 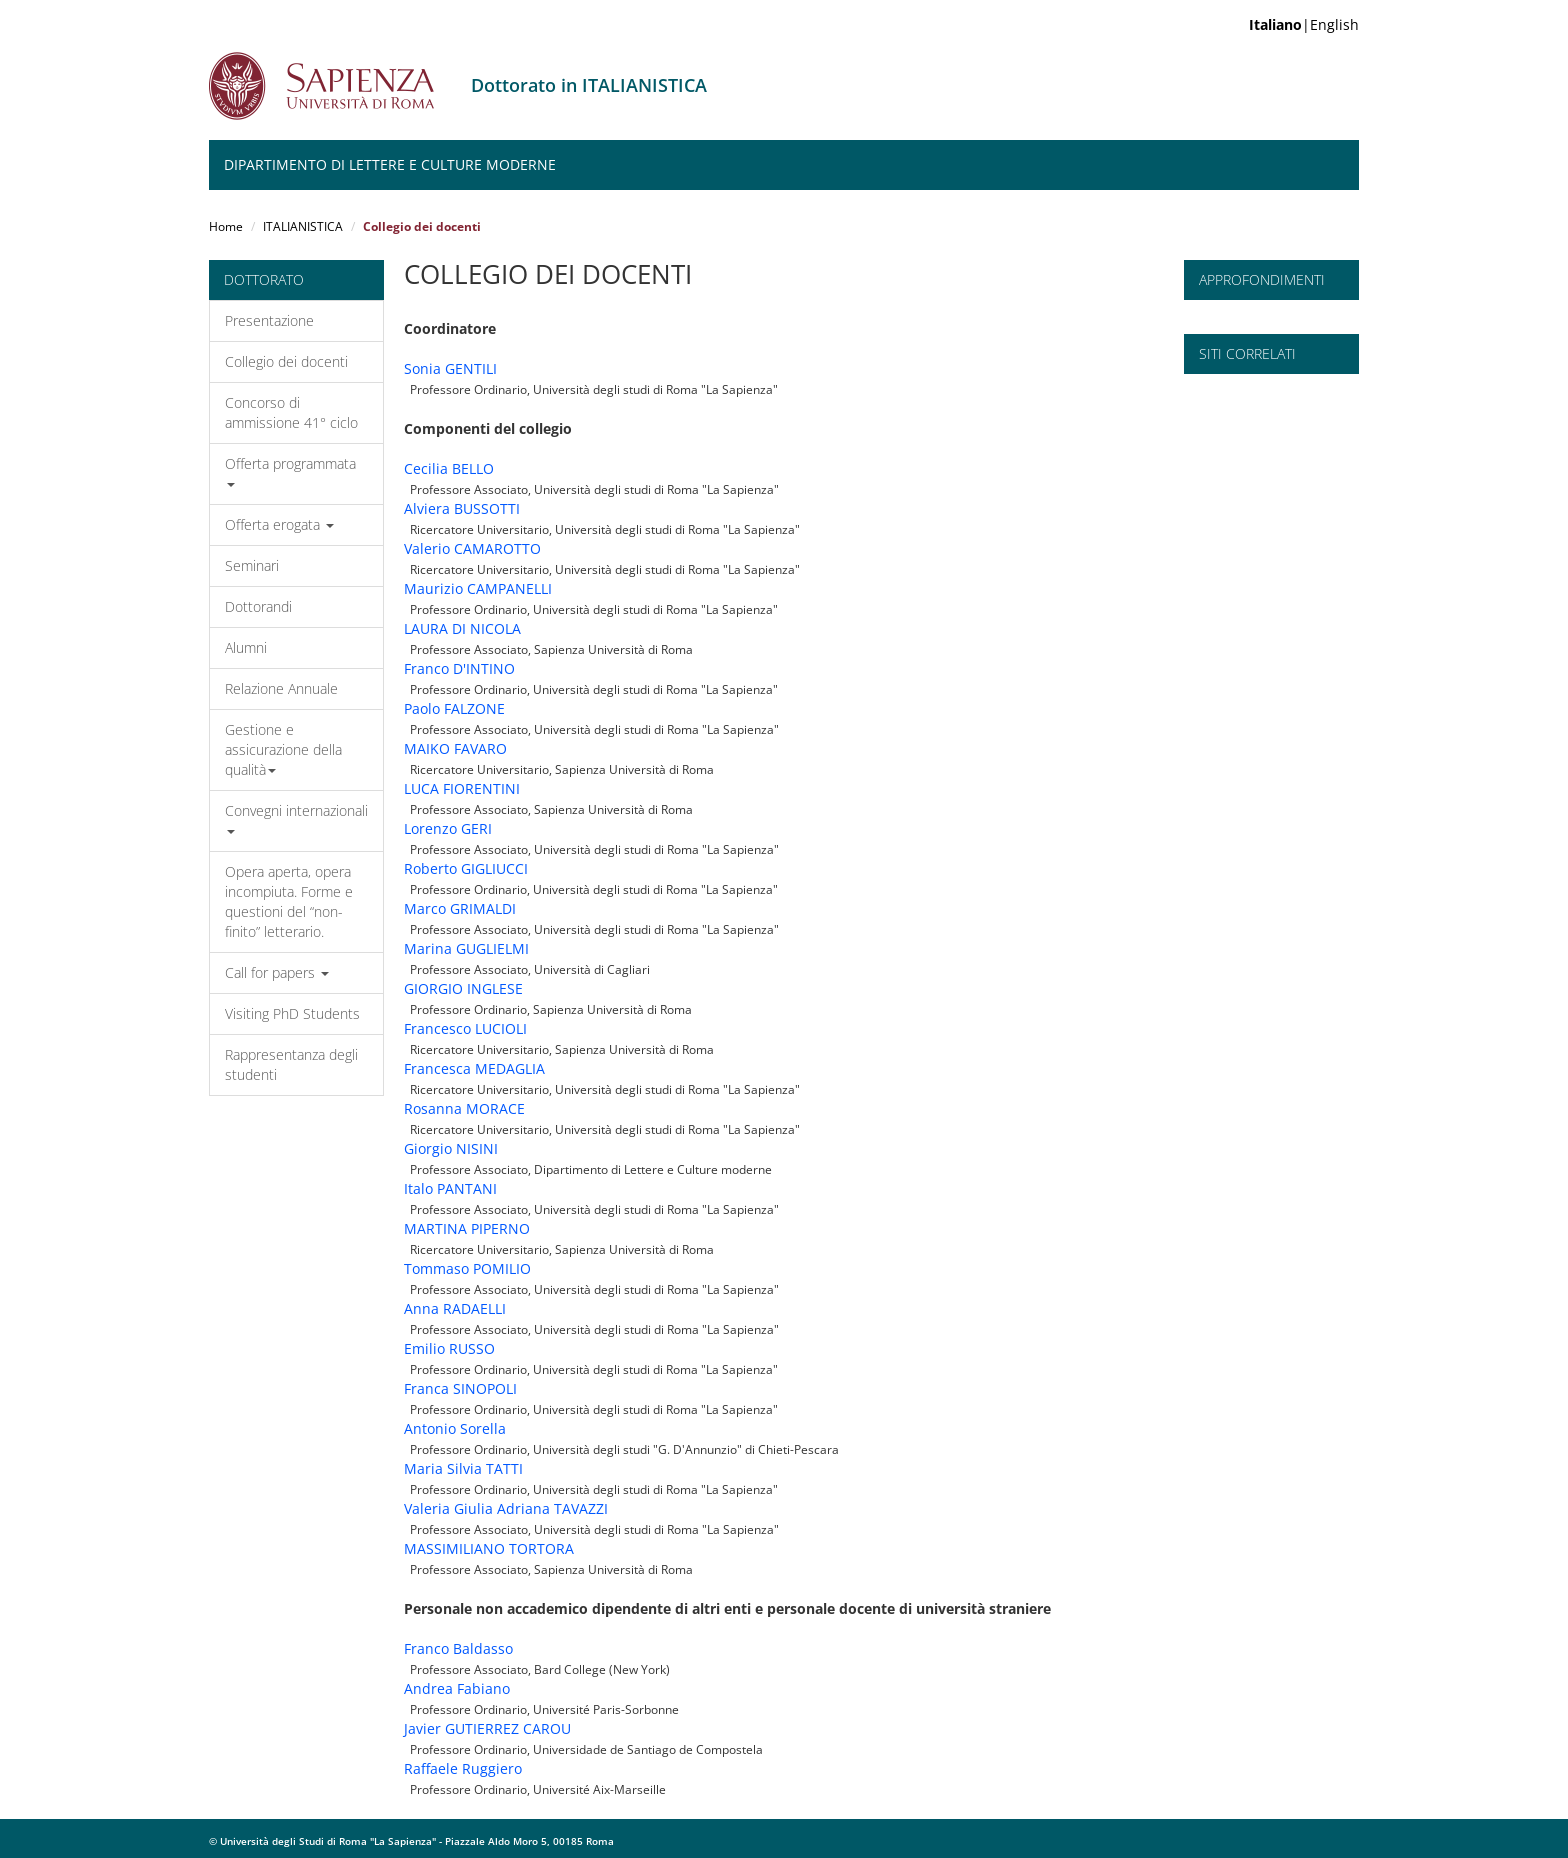 I want to click on ITALIANISTICA, so click(x=303, y=226).